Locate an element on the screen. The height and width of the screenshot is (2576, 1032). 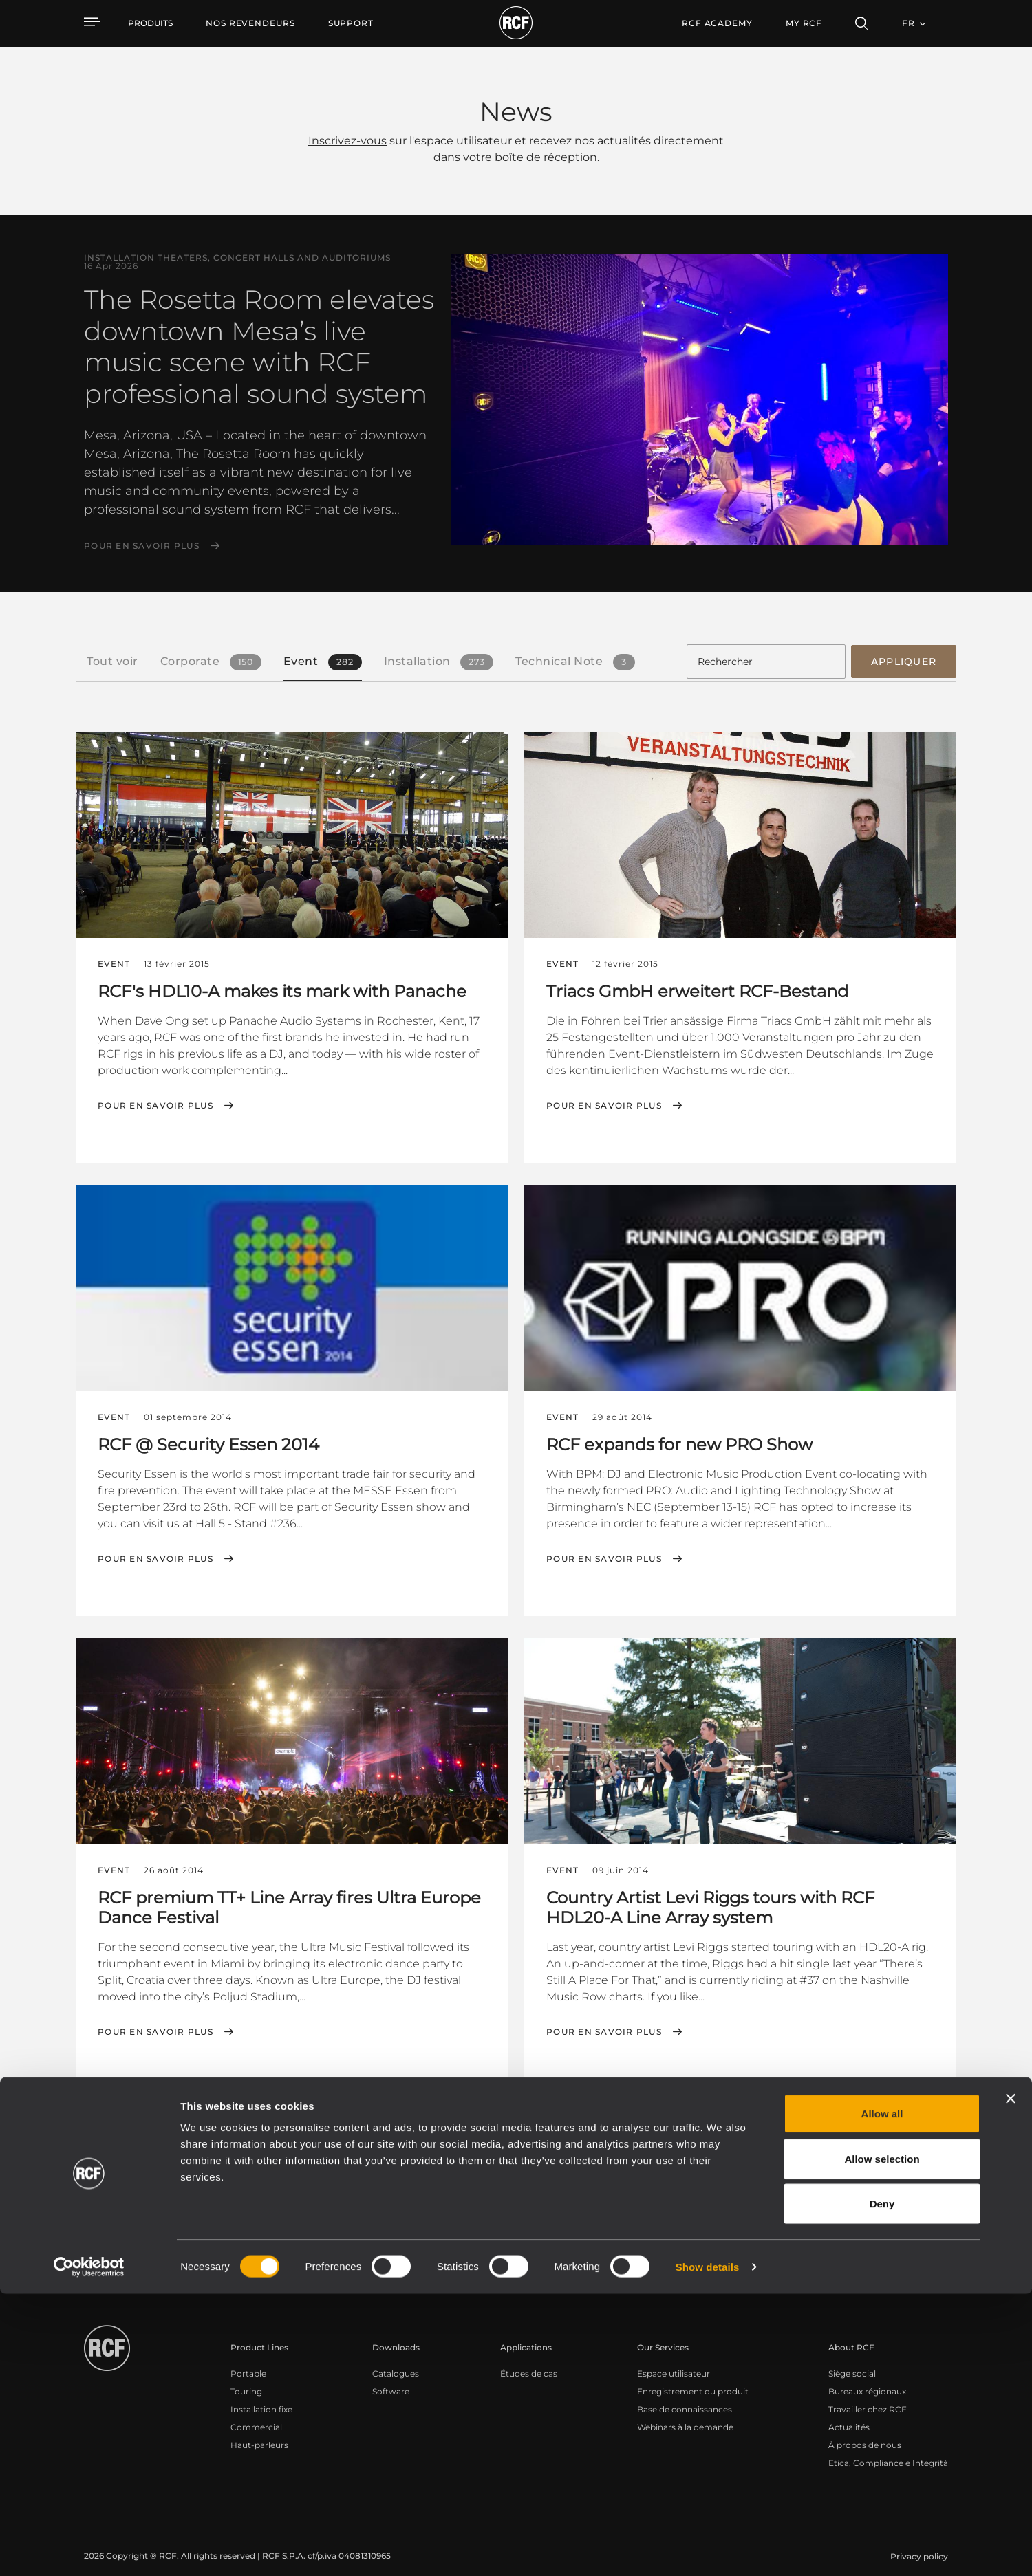
Register your RCF product in My RCF is located at coordinates (757, 2236).